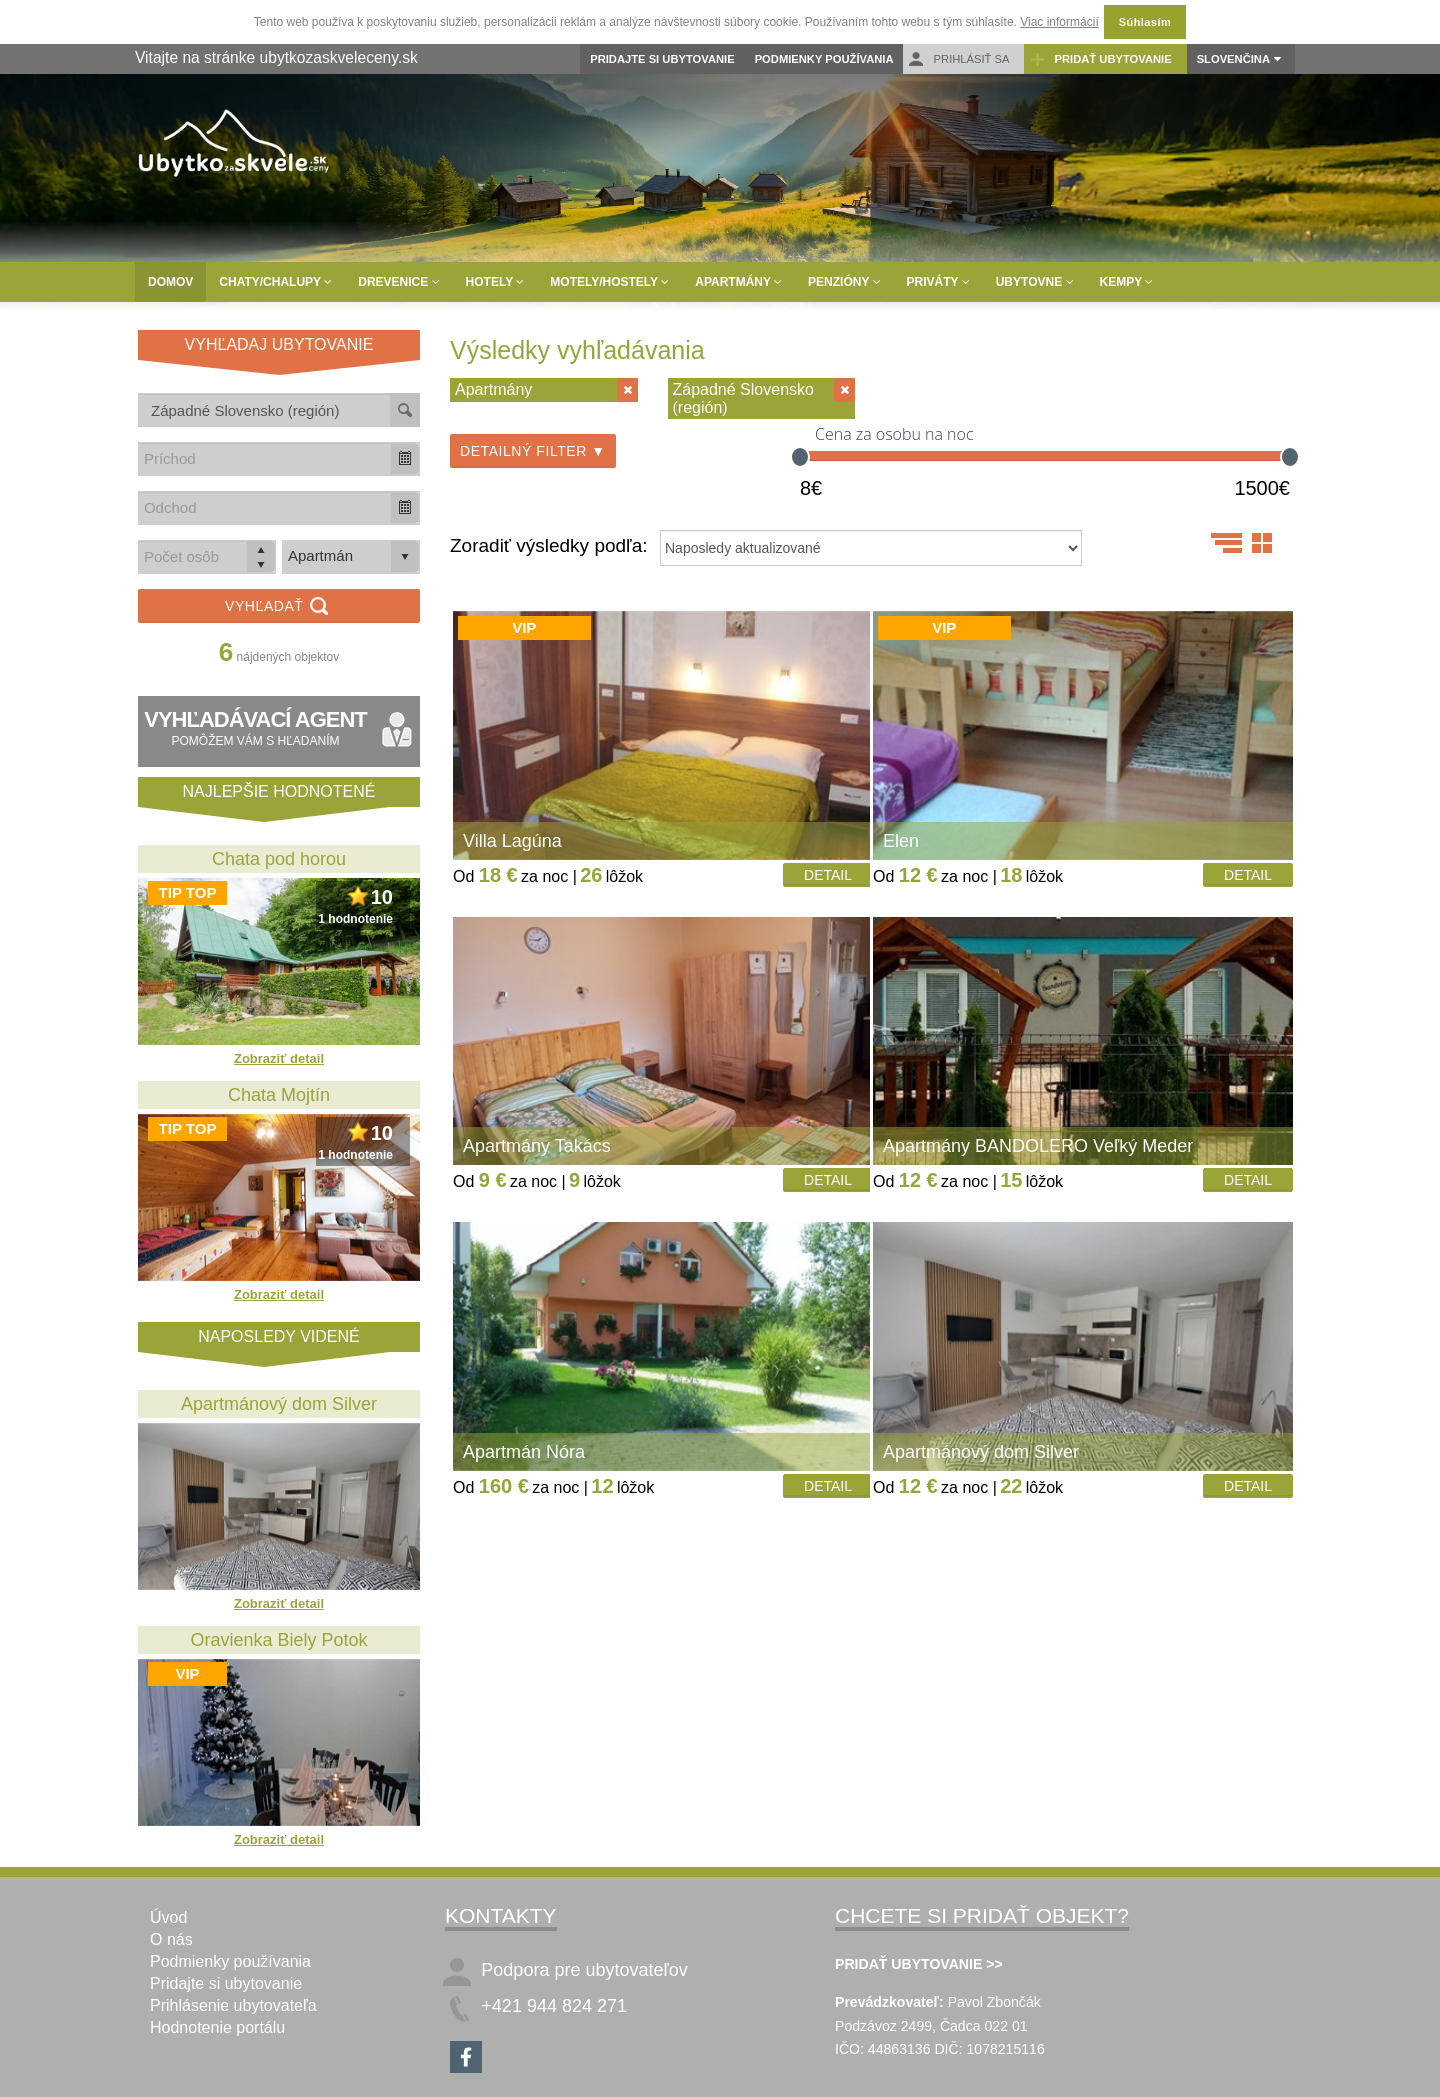  What do you see at coordinates (351, 557) in the screenshot?
I see `[listbox]` at bounding box center [351, 557].